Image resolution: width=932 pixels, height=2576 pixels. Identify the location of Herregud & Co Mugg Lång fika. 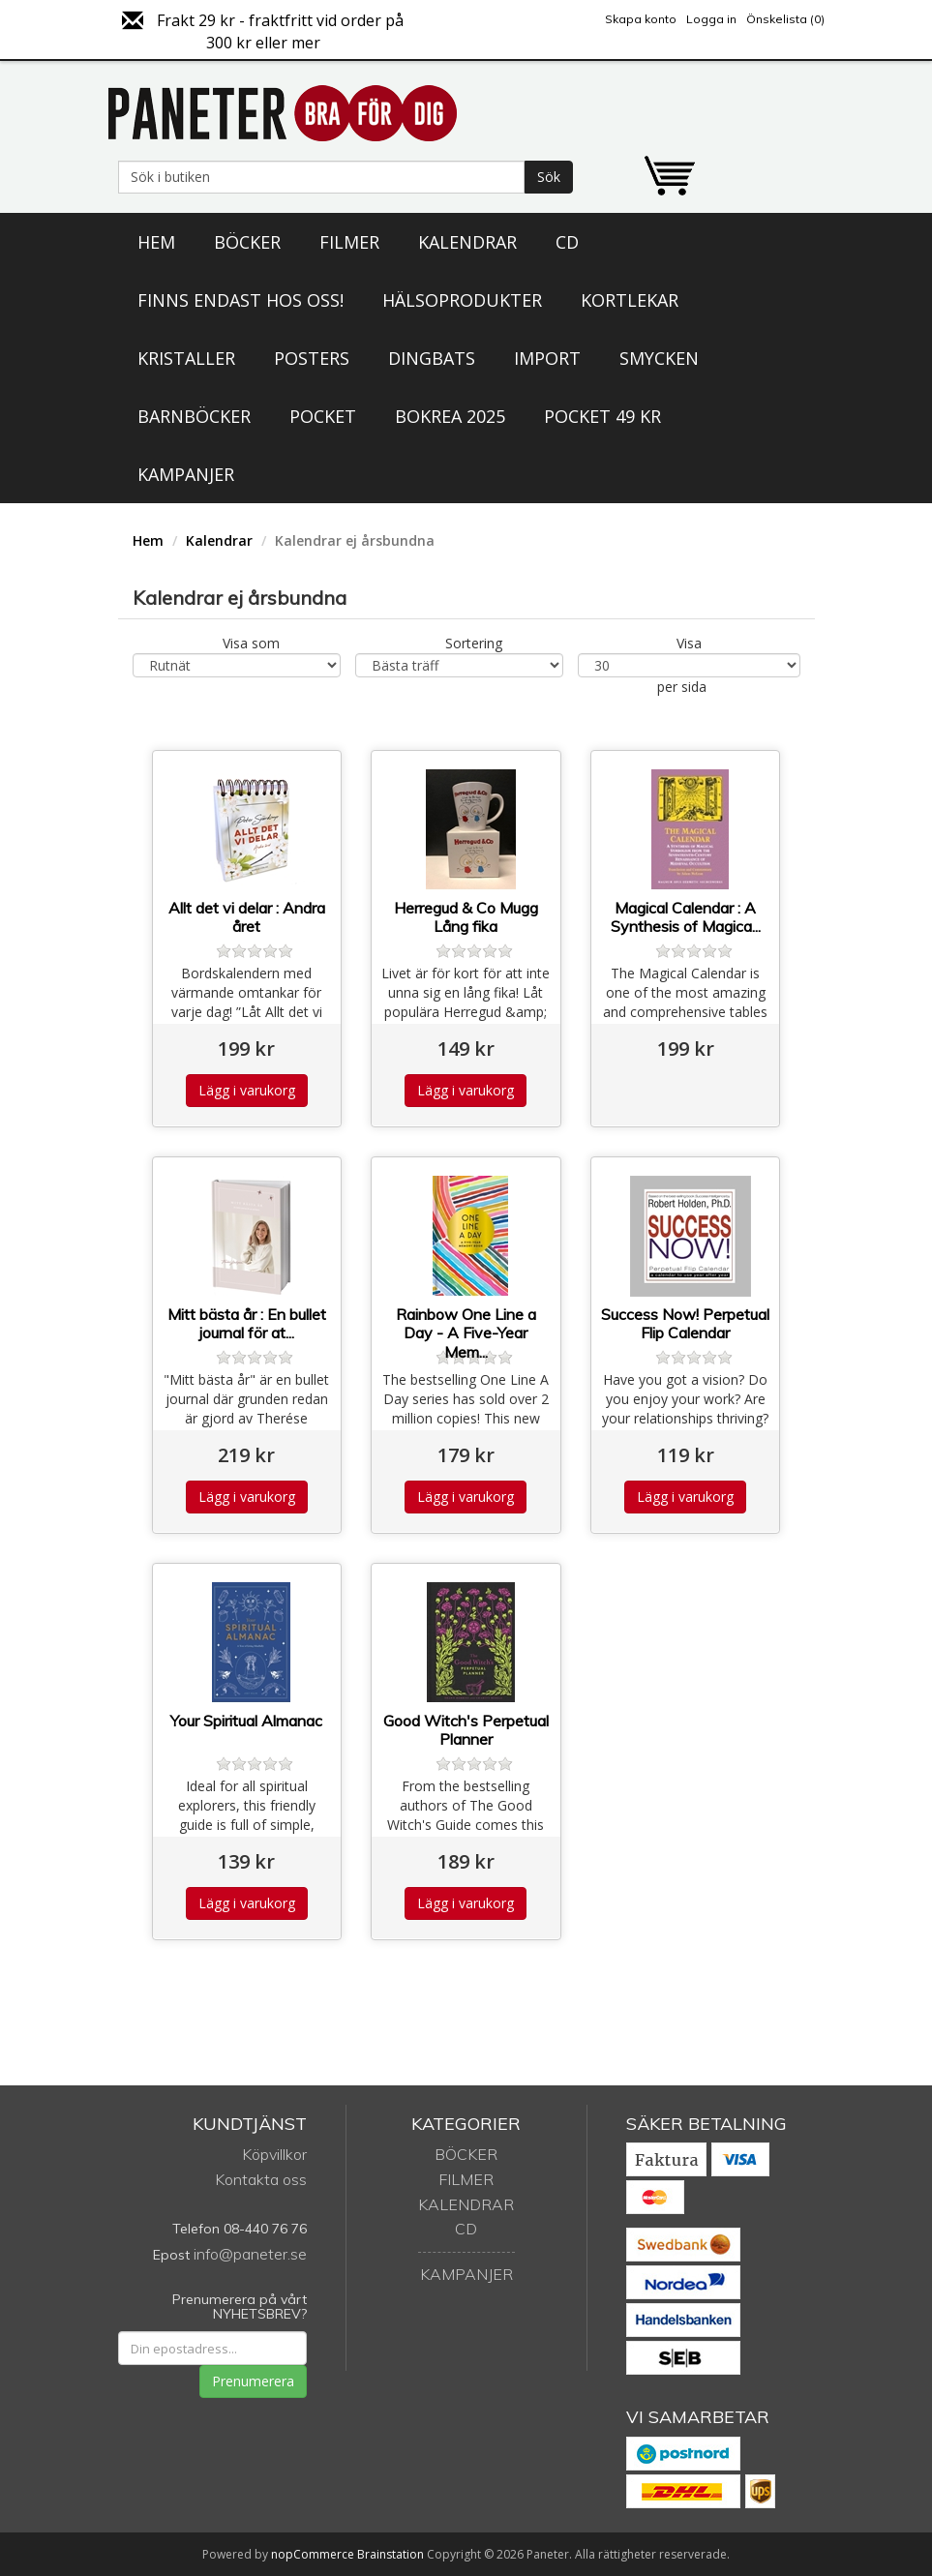
(466, 917).